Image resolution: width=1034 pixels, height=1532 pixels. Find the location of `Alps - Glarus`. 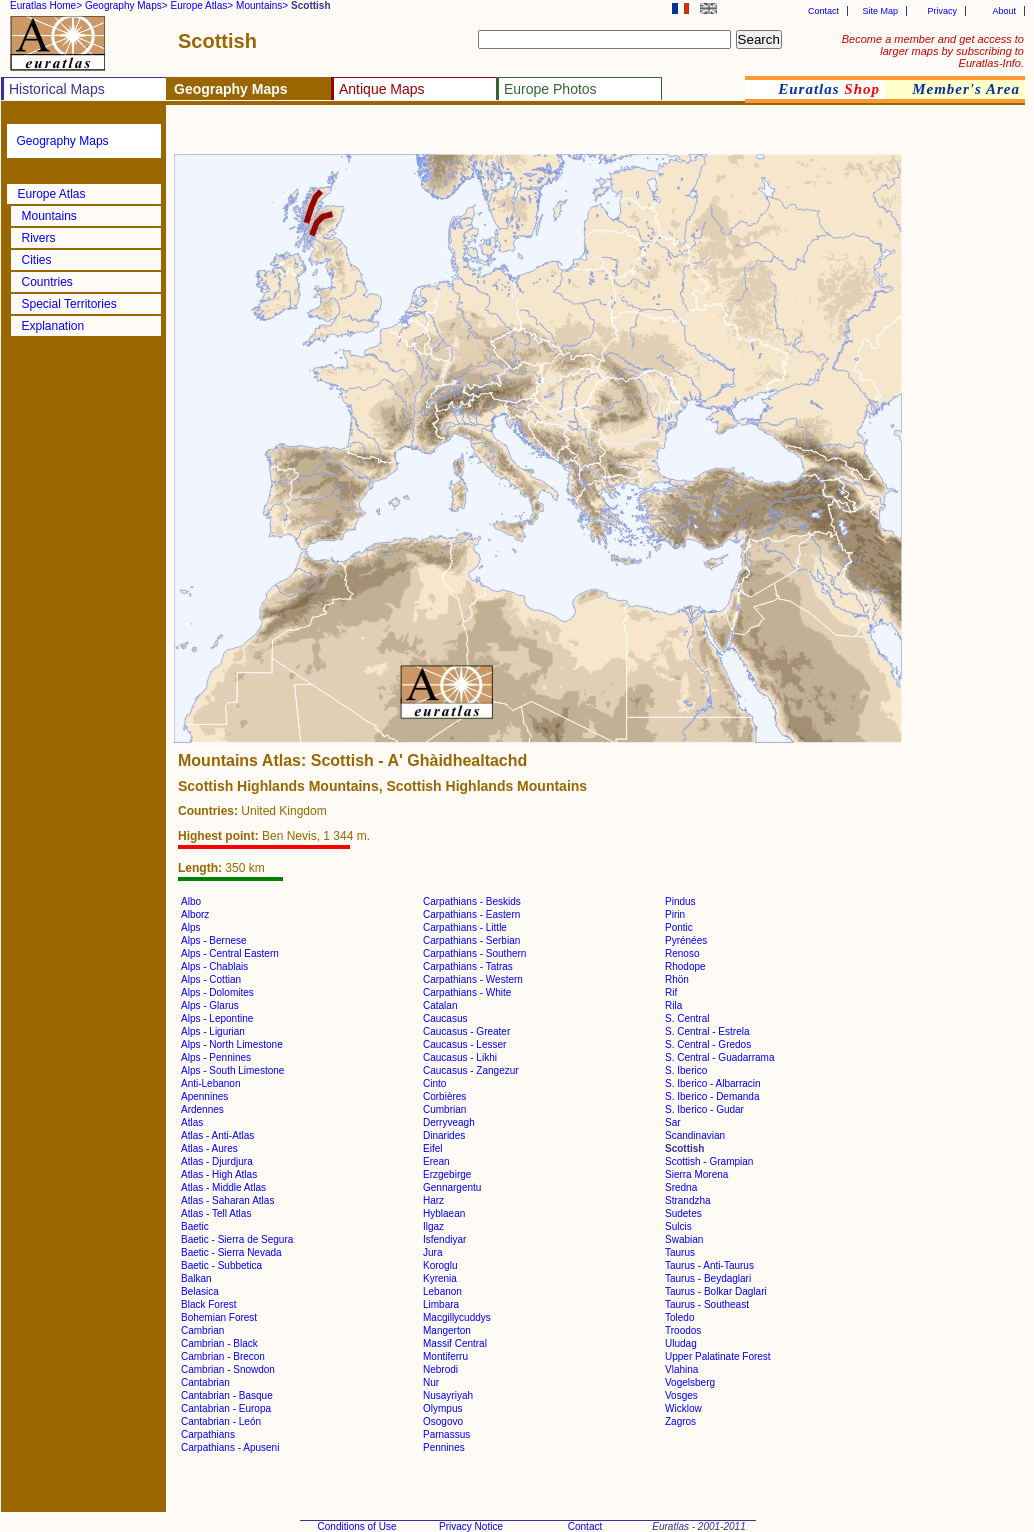

Alps - Glarus is located at coordinates (210, 1005).